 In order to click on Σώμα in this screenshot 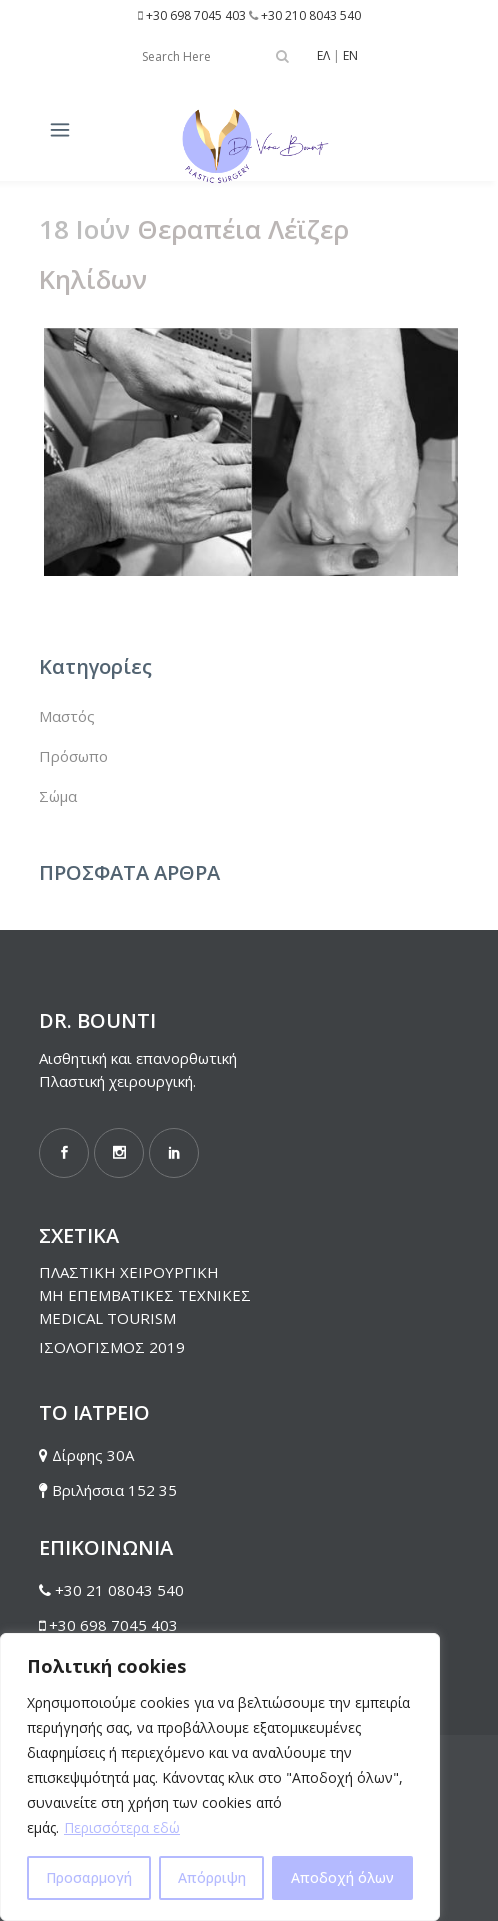, I will do `click(58, 796)`.